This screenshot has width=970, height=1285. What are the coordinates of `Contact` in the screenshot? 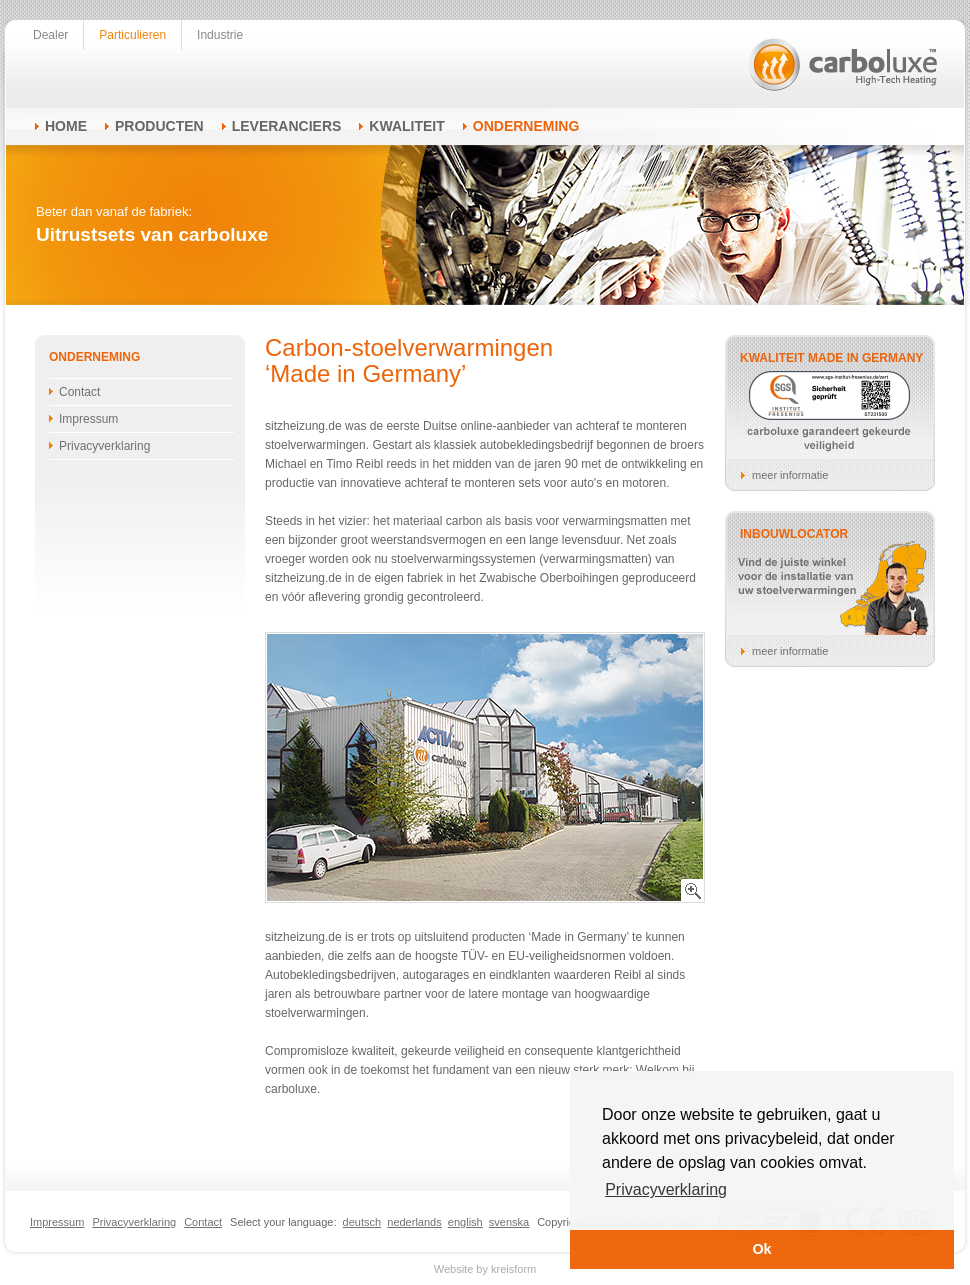 It's located at (79, 392).